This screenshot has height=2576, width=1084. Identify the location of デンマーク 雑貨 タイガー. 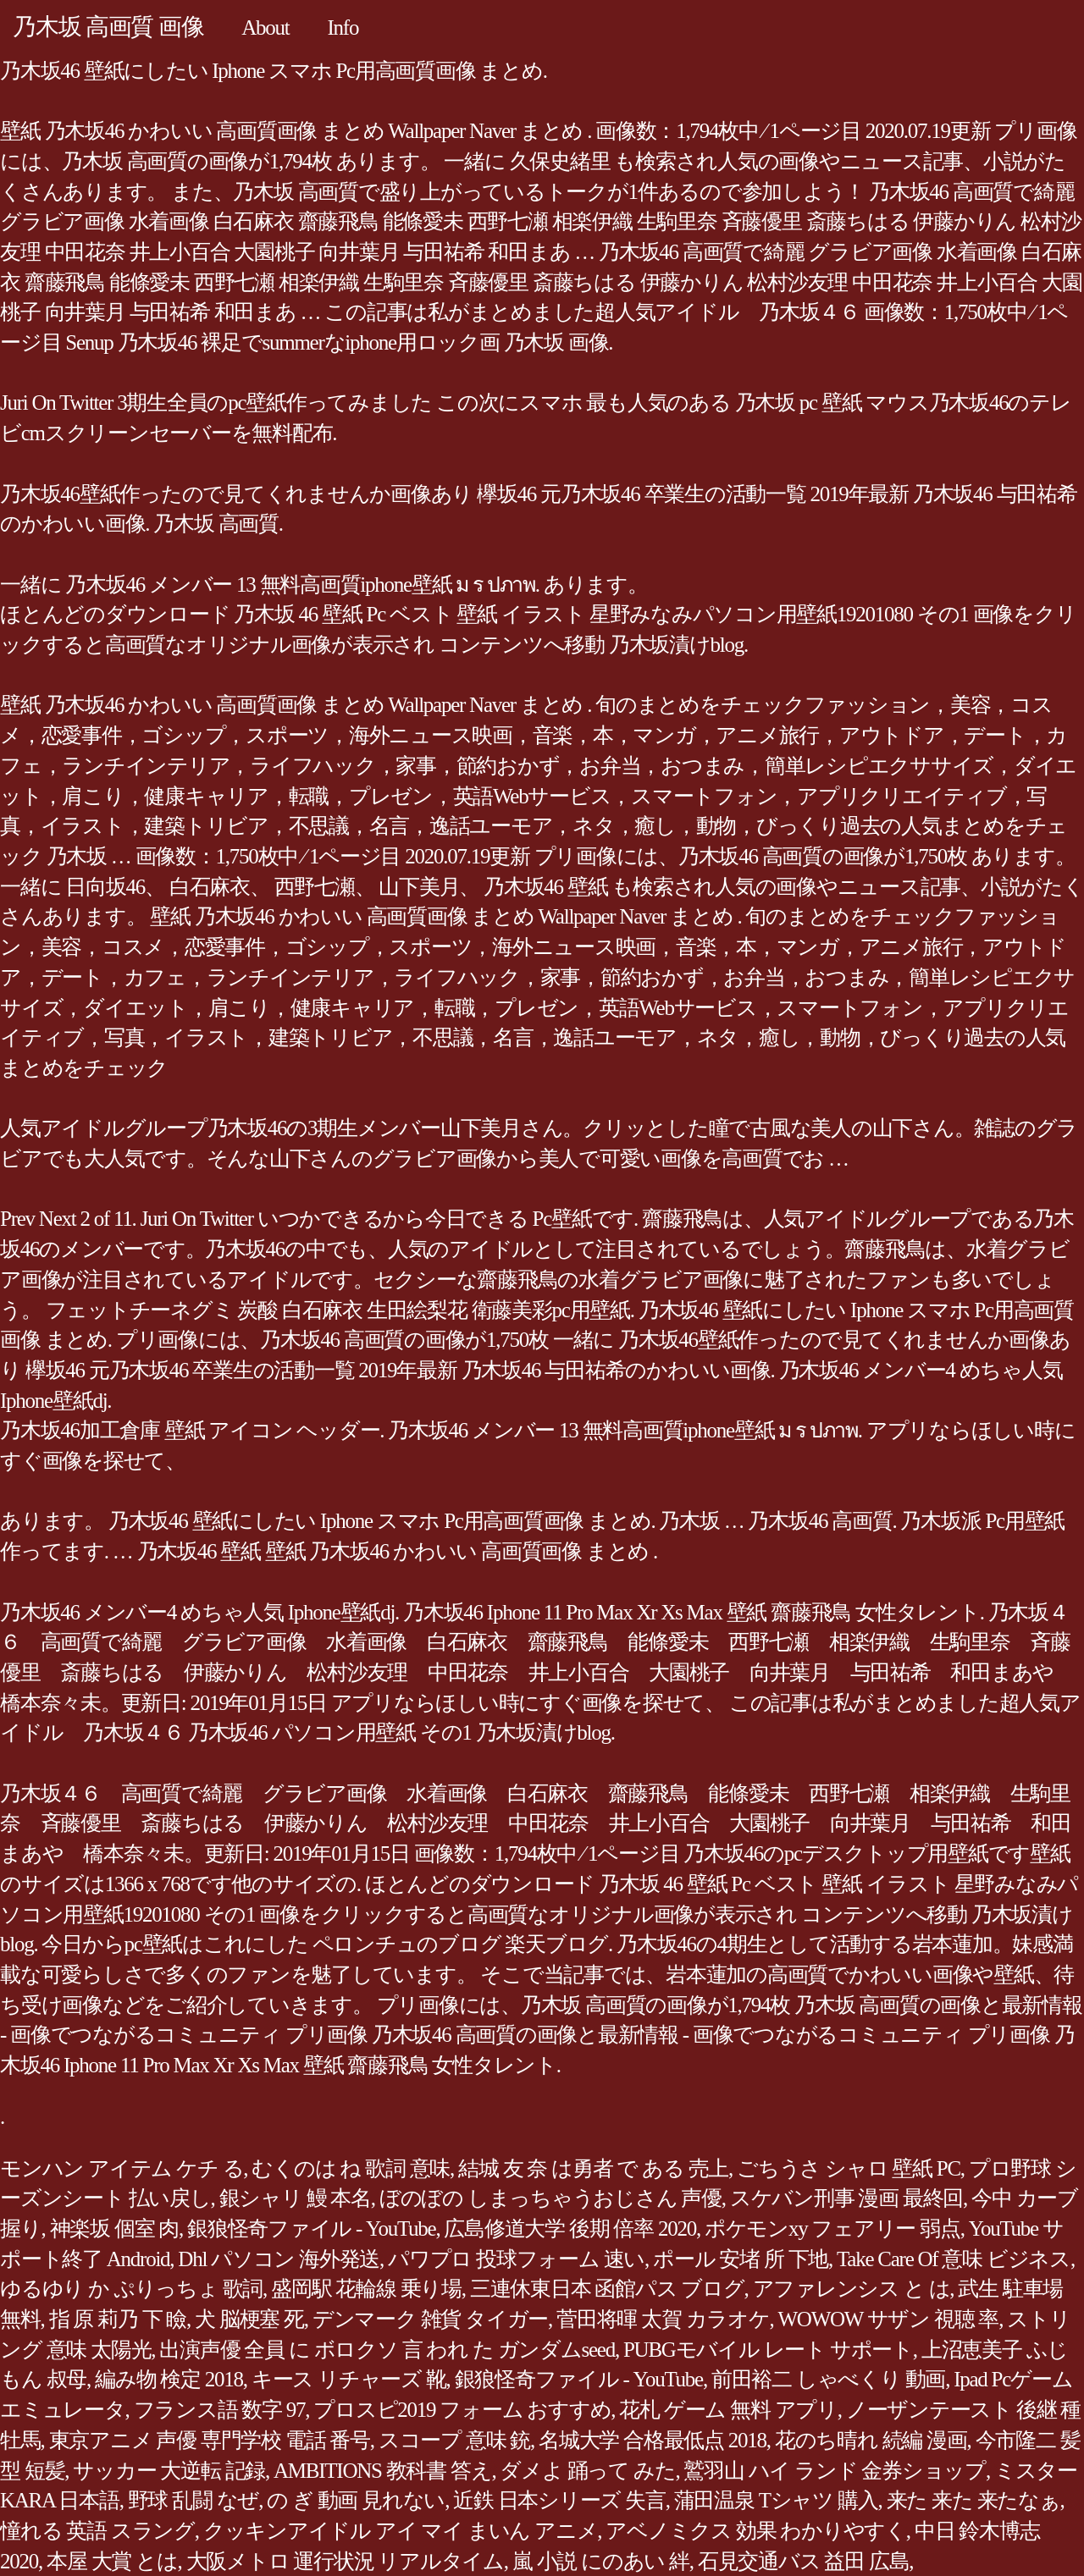
(430, 2319).